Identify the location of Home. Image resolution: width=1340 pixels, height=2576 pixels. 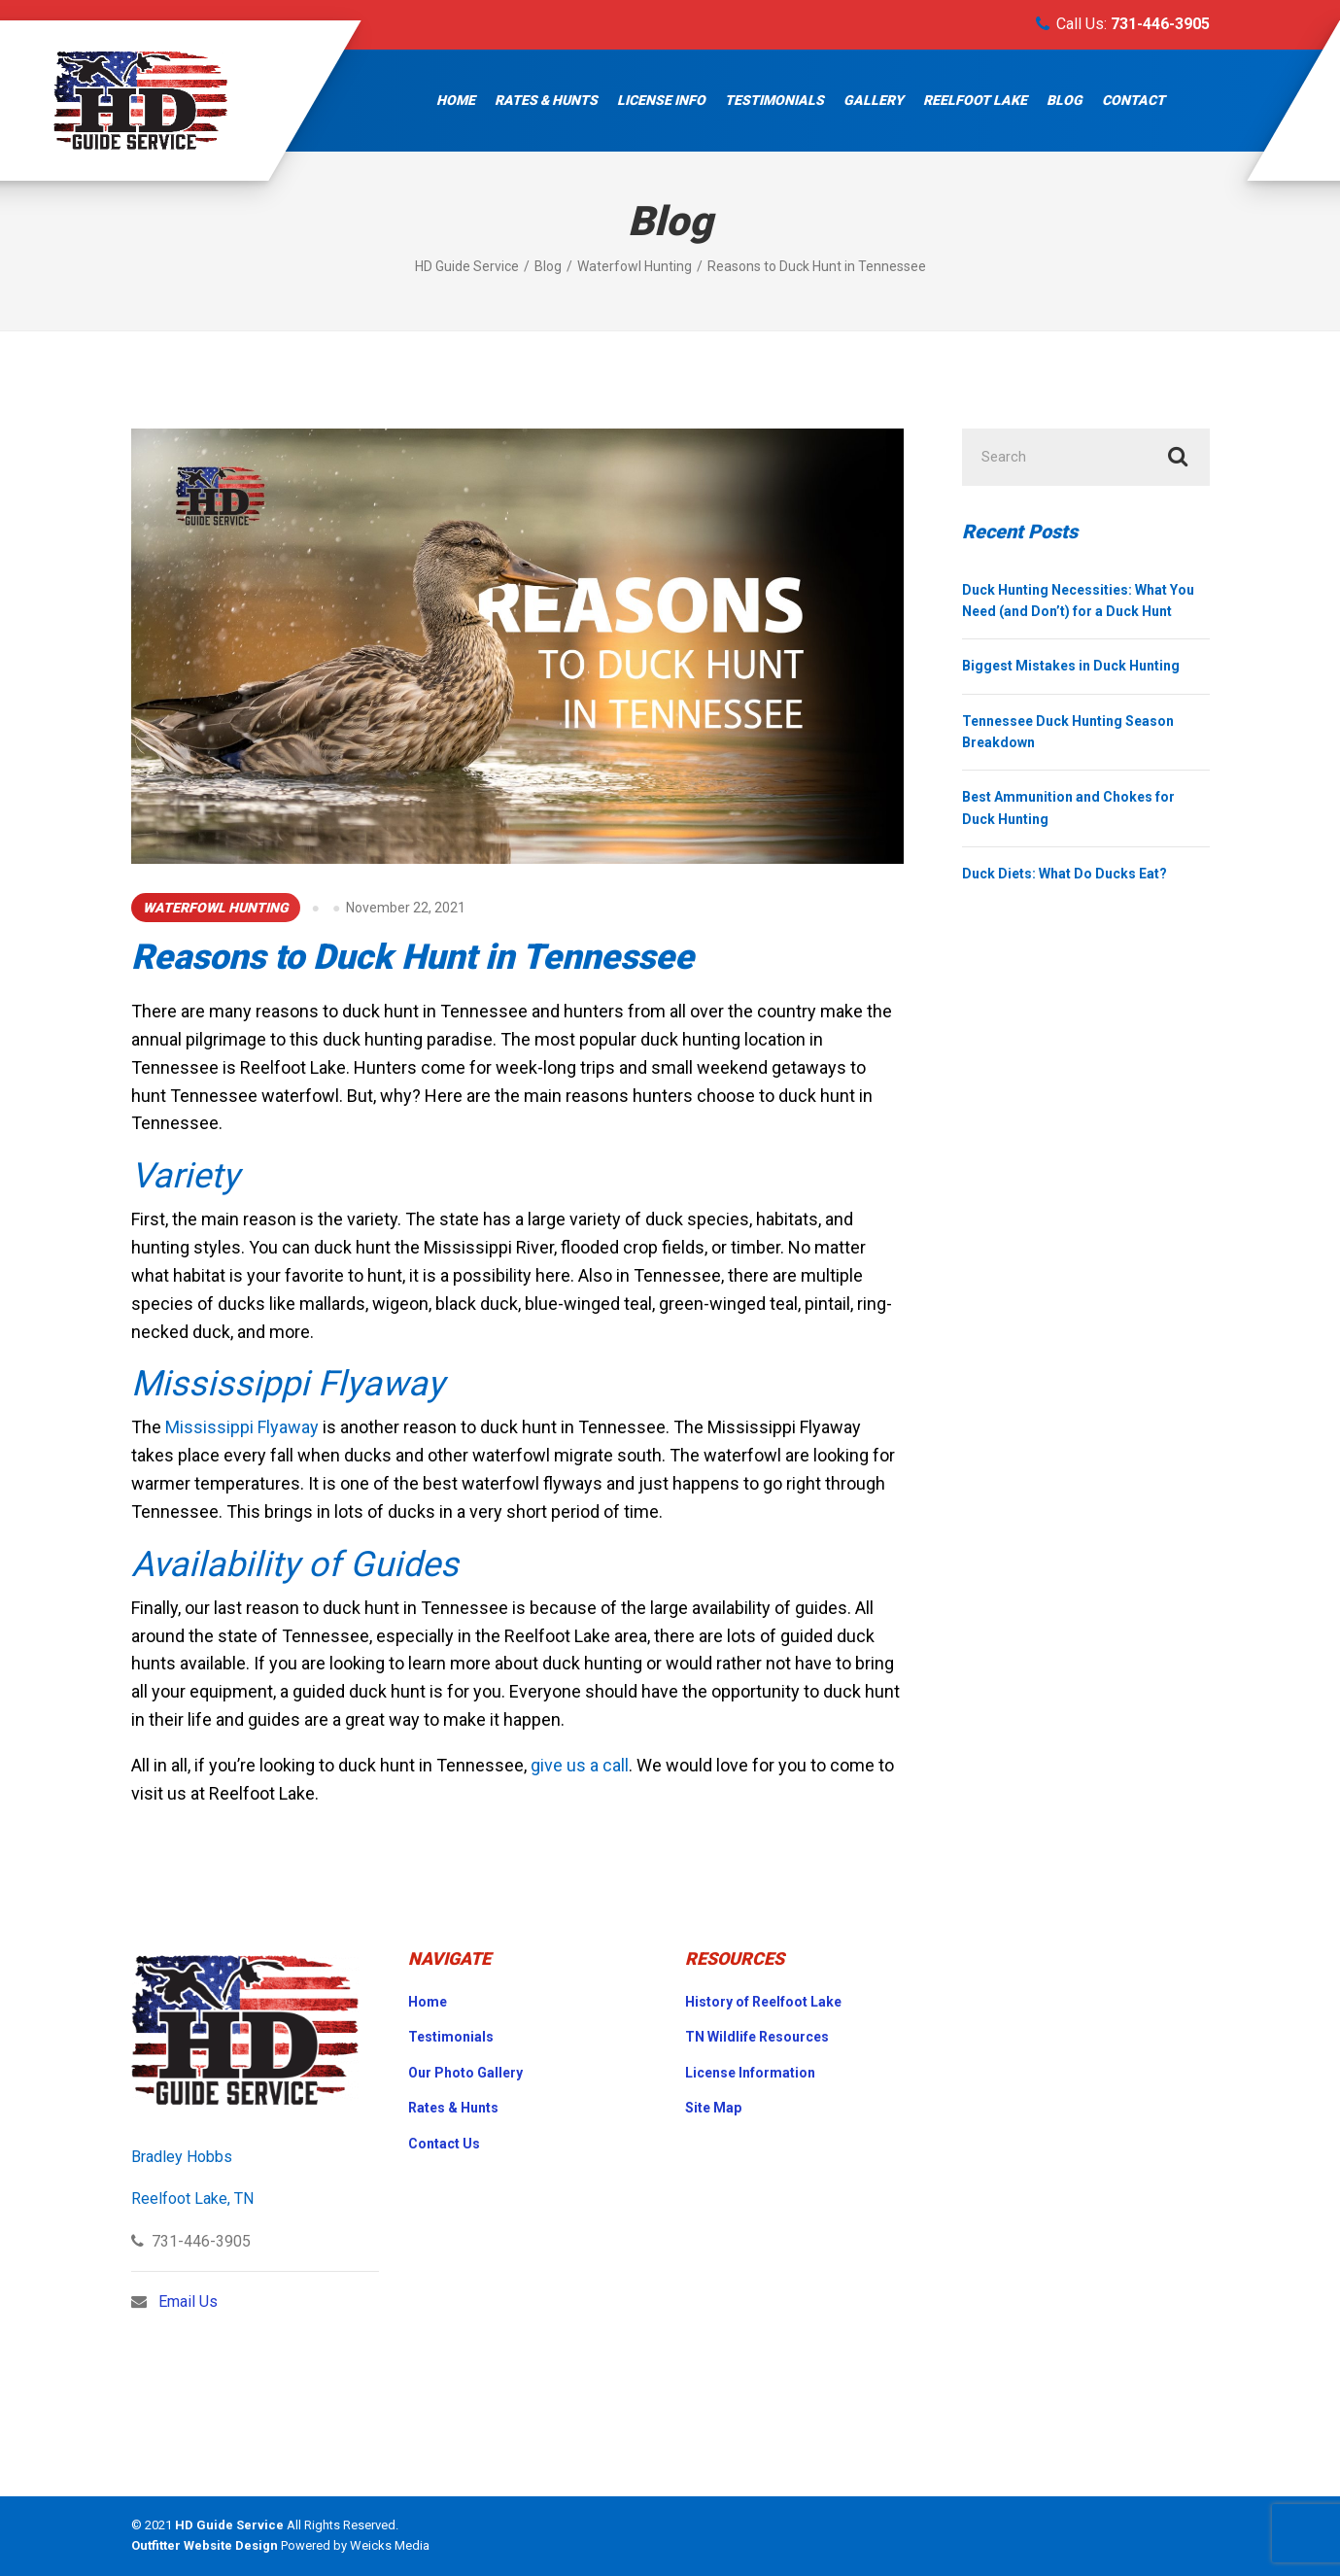
(455, 100).